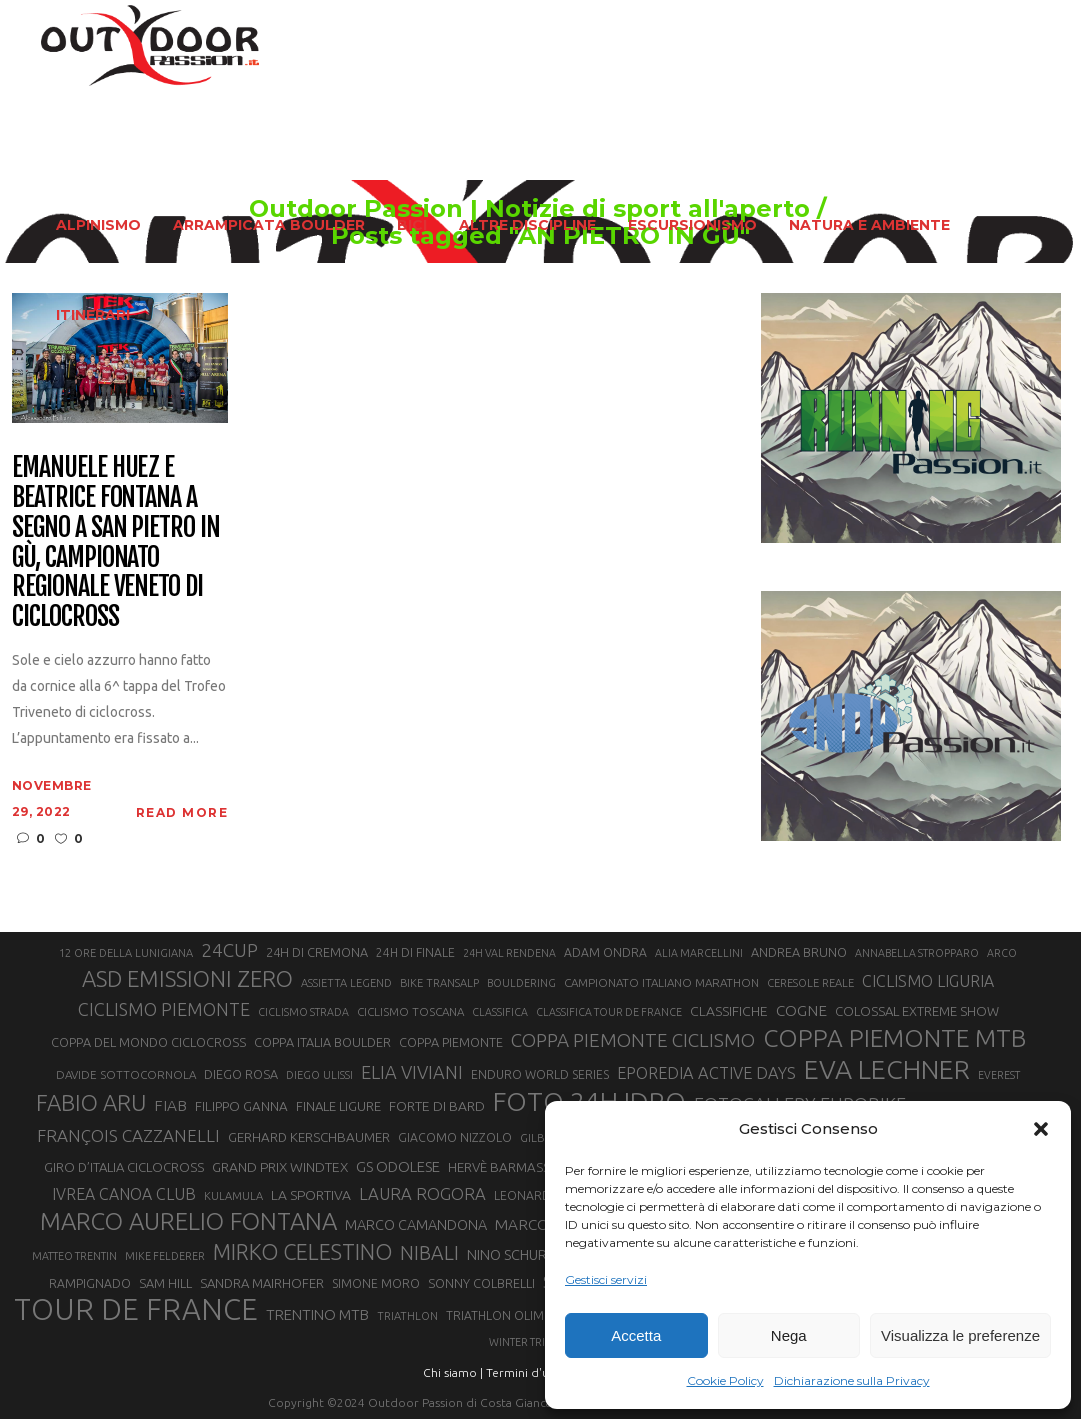 Image resolution: width=1081 pixels, height=1419 pixels. Describe the element at coordinates (422, 1193) in the screenshot. I see `LAURA ROGORA [LAURA ROGORA (34 elementi)]` at that location.